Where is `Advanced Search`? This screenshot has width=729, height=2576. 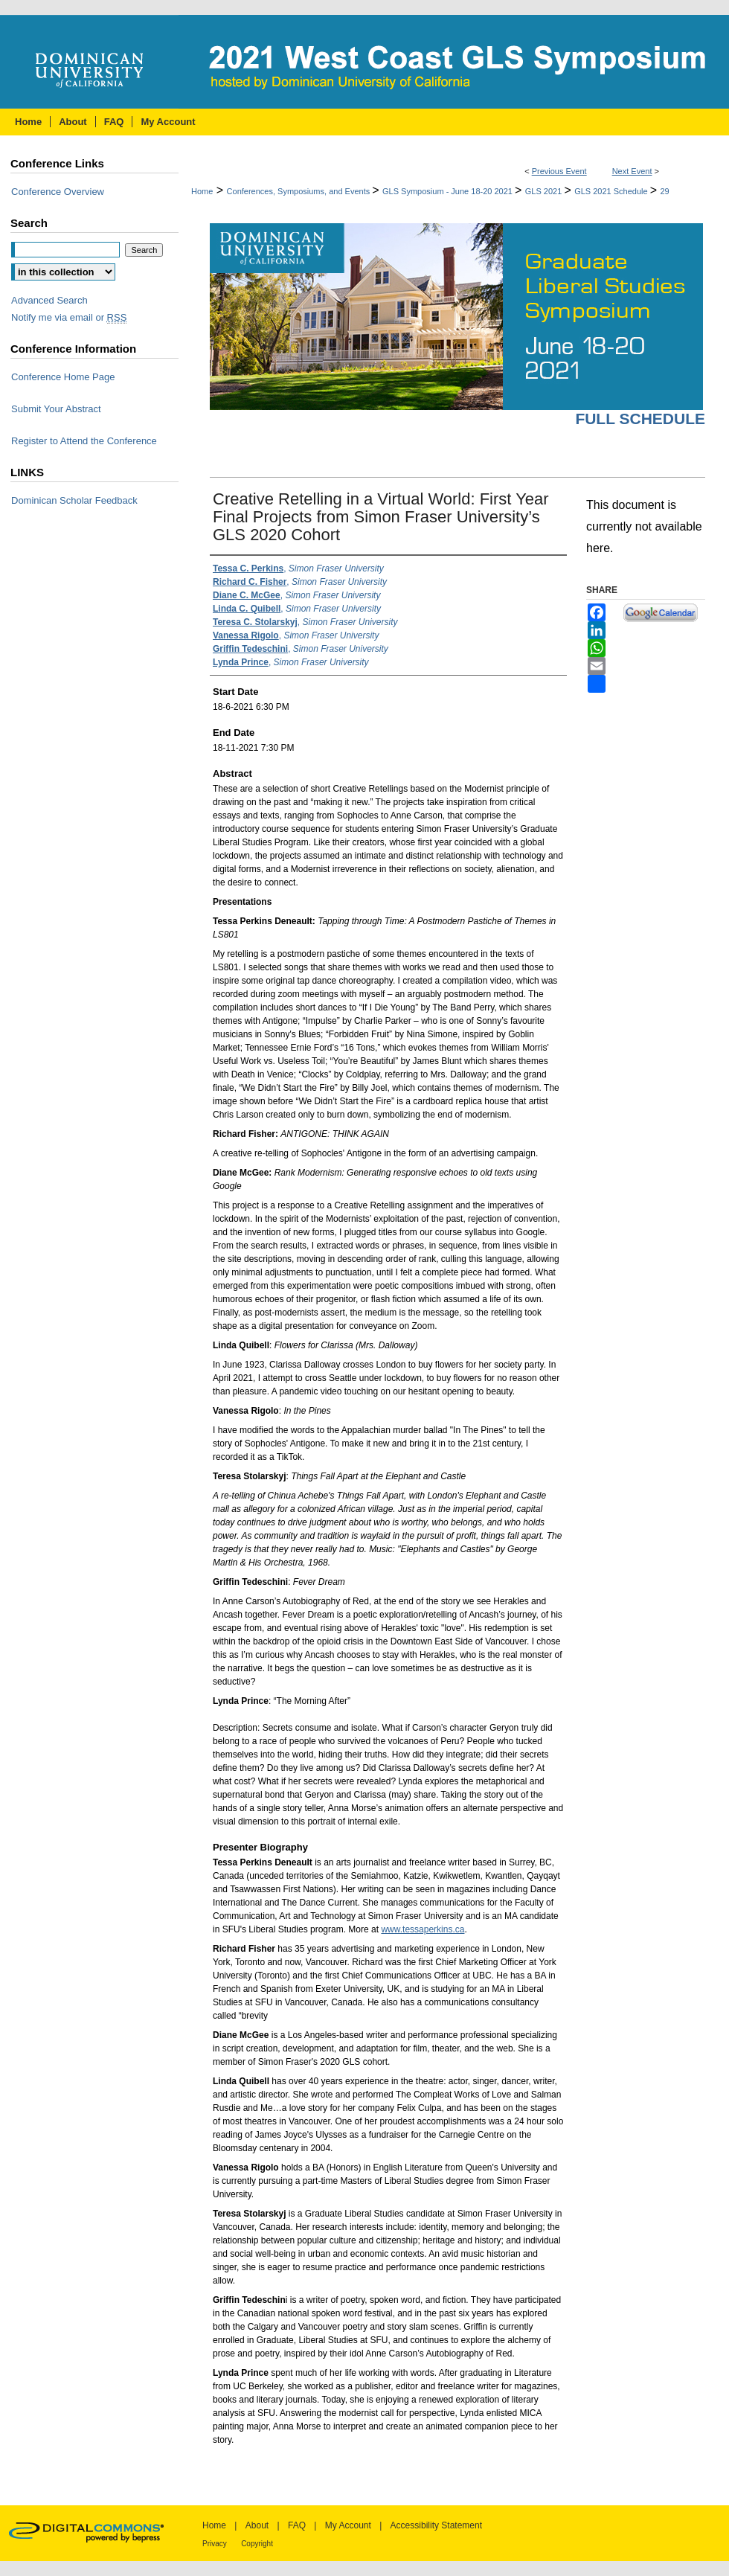 Advanced Search is located at coordinates (49, 300).